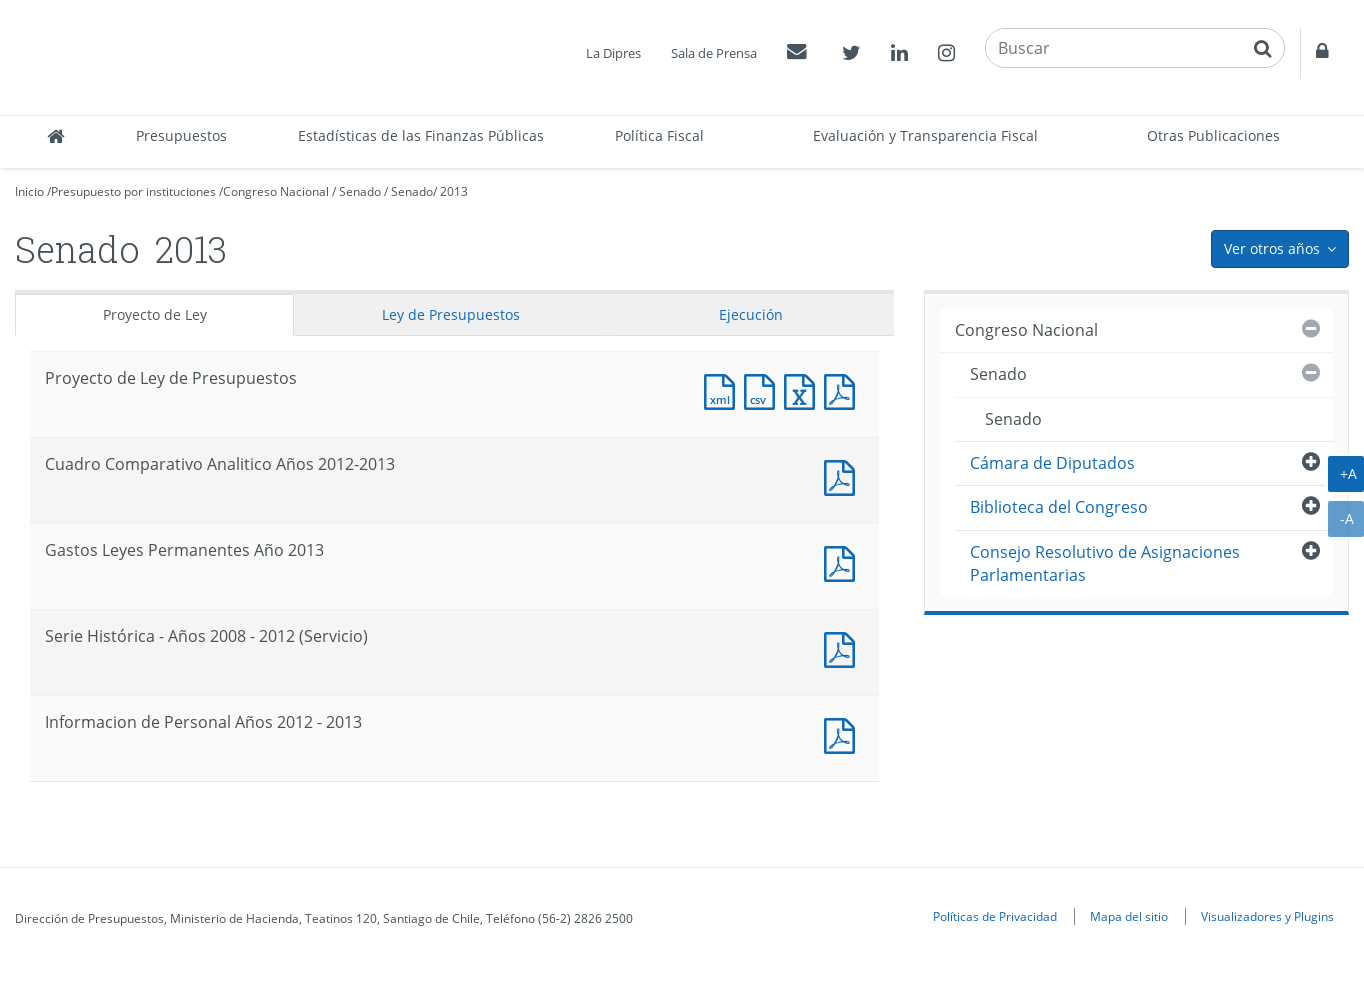 This screenshot has width=1364, height=988. What do you see at coordinates (844, 389) in the screenshot?
I see `Documento PDF : Proyecto de Ley de Presupuestos` at bounding box center [844, 389].